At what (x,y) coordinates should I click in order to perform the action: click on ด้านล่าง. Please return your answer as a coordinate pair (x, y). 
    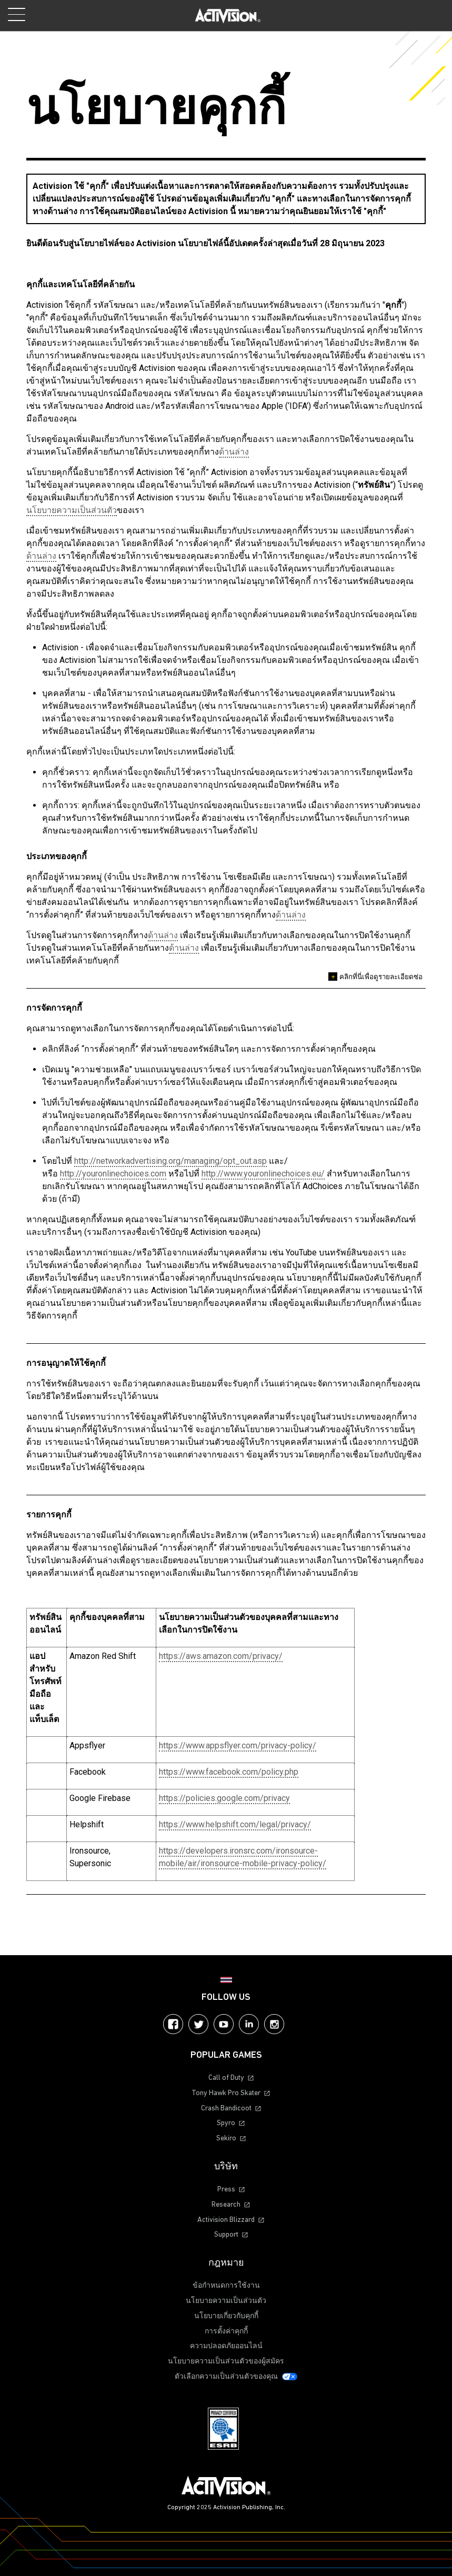
    Looking at the image, I should click on (234, 452).